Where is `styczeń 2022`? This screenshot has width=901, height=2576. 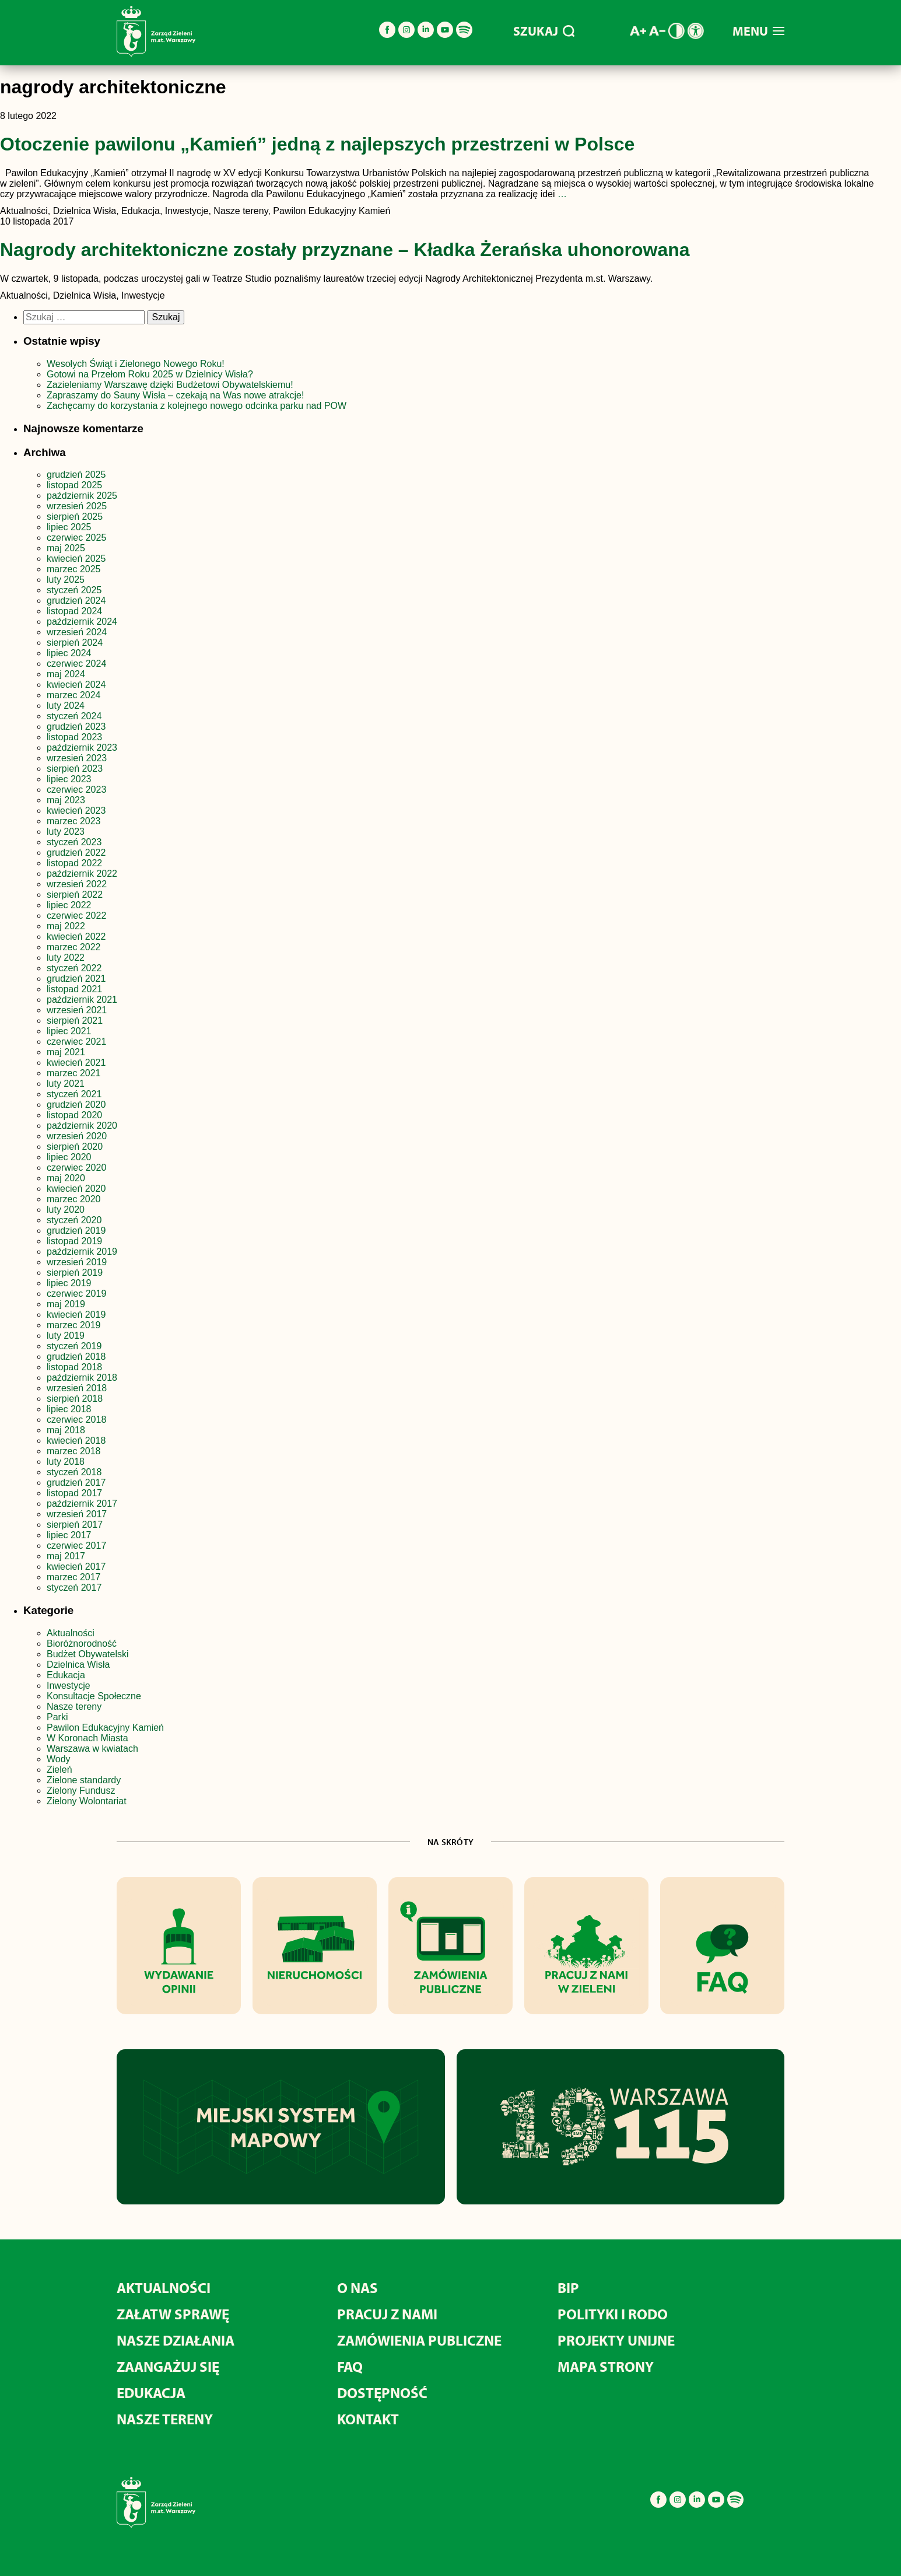 styczeń 2022 is located at coordinates (74, 968).